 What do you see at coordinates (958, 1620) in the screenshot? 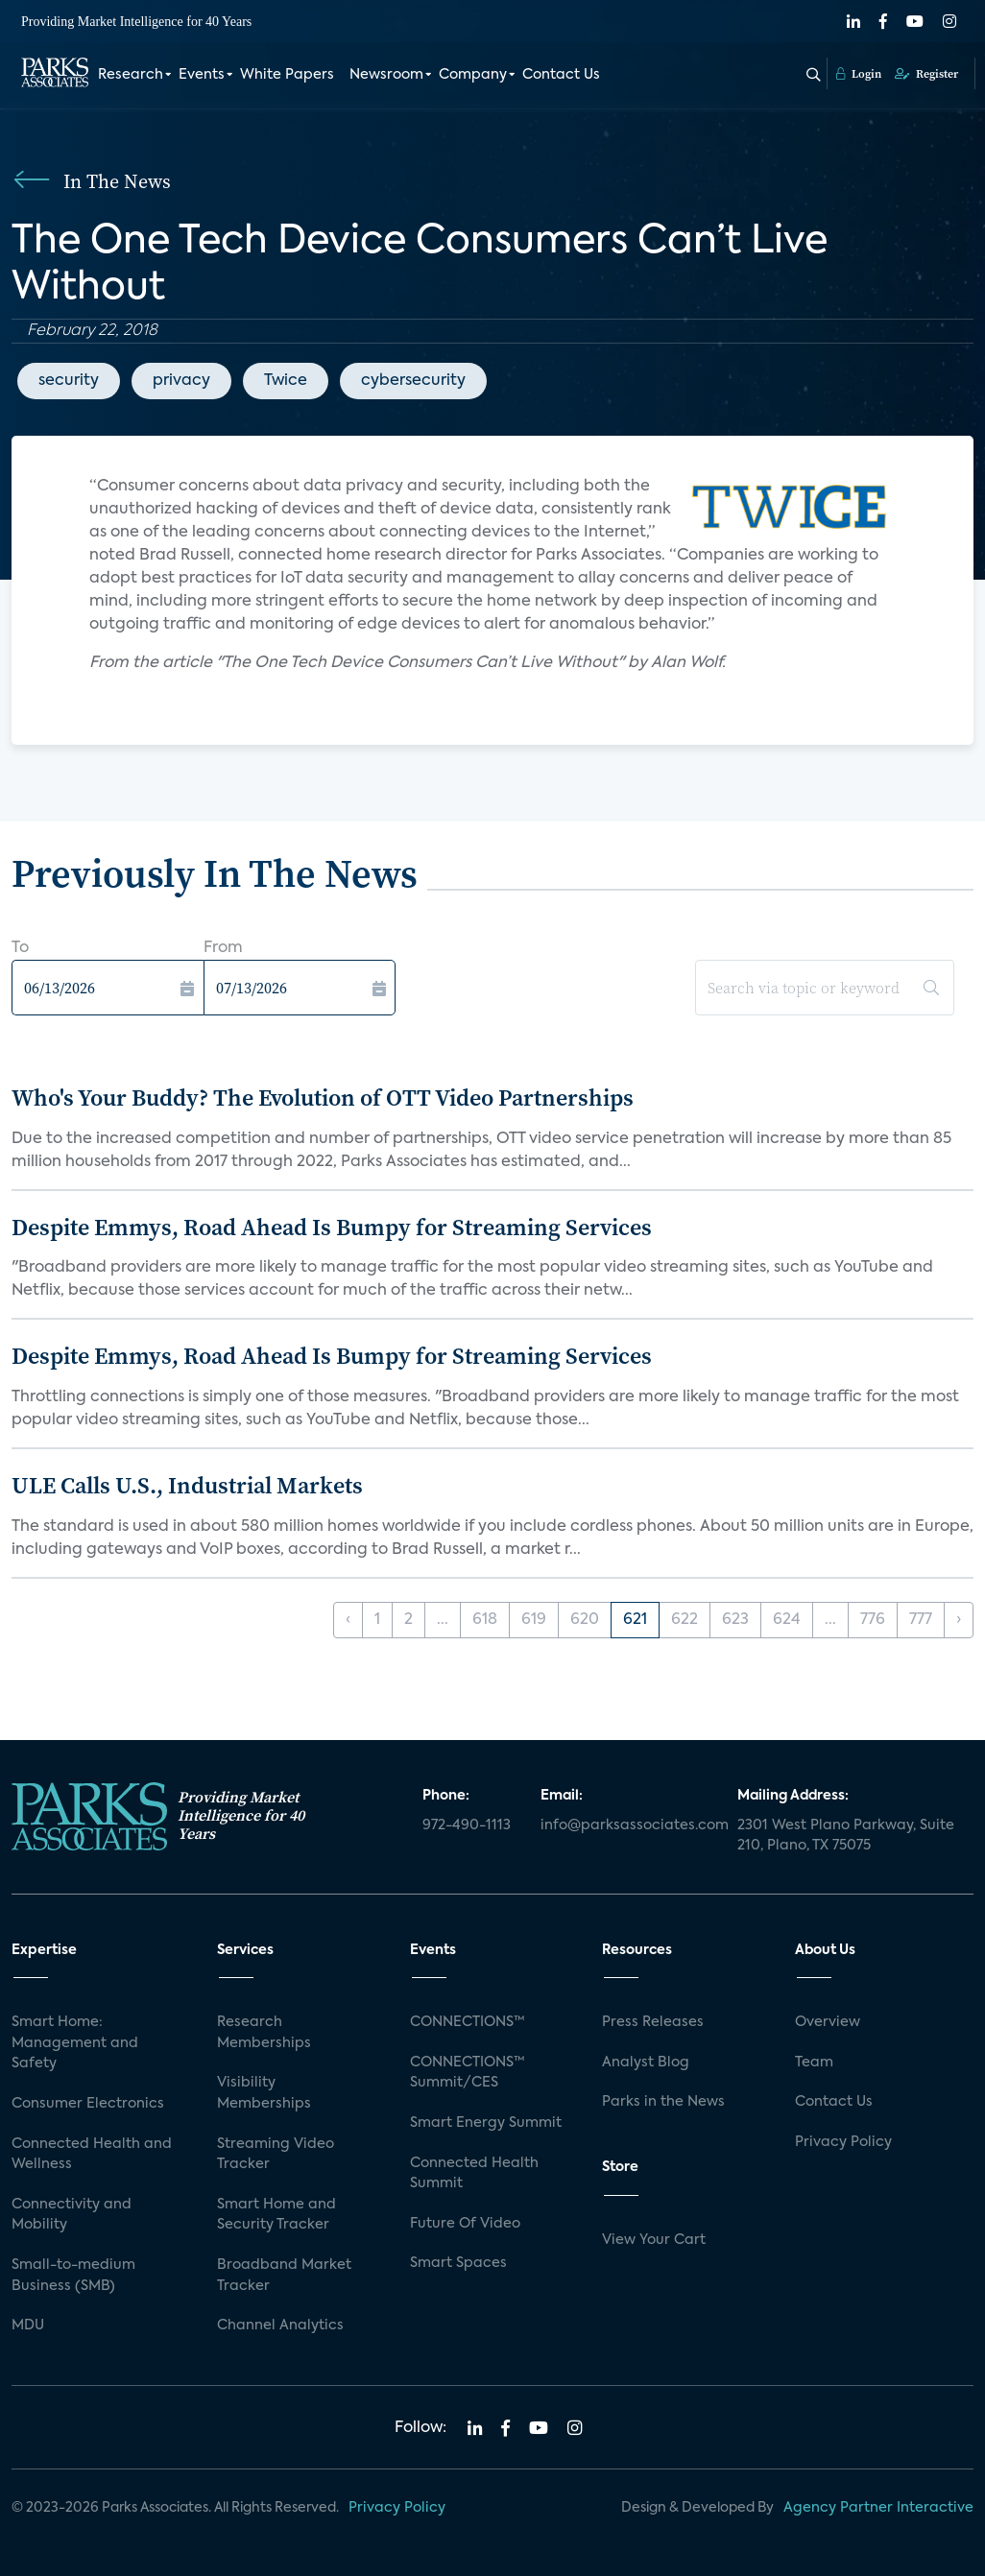
I see `› [Next »]` at bounding box center [958, 1620].